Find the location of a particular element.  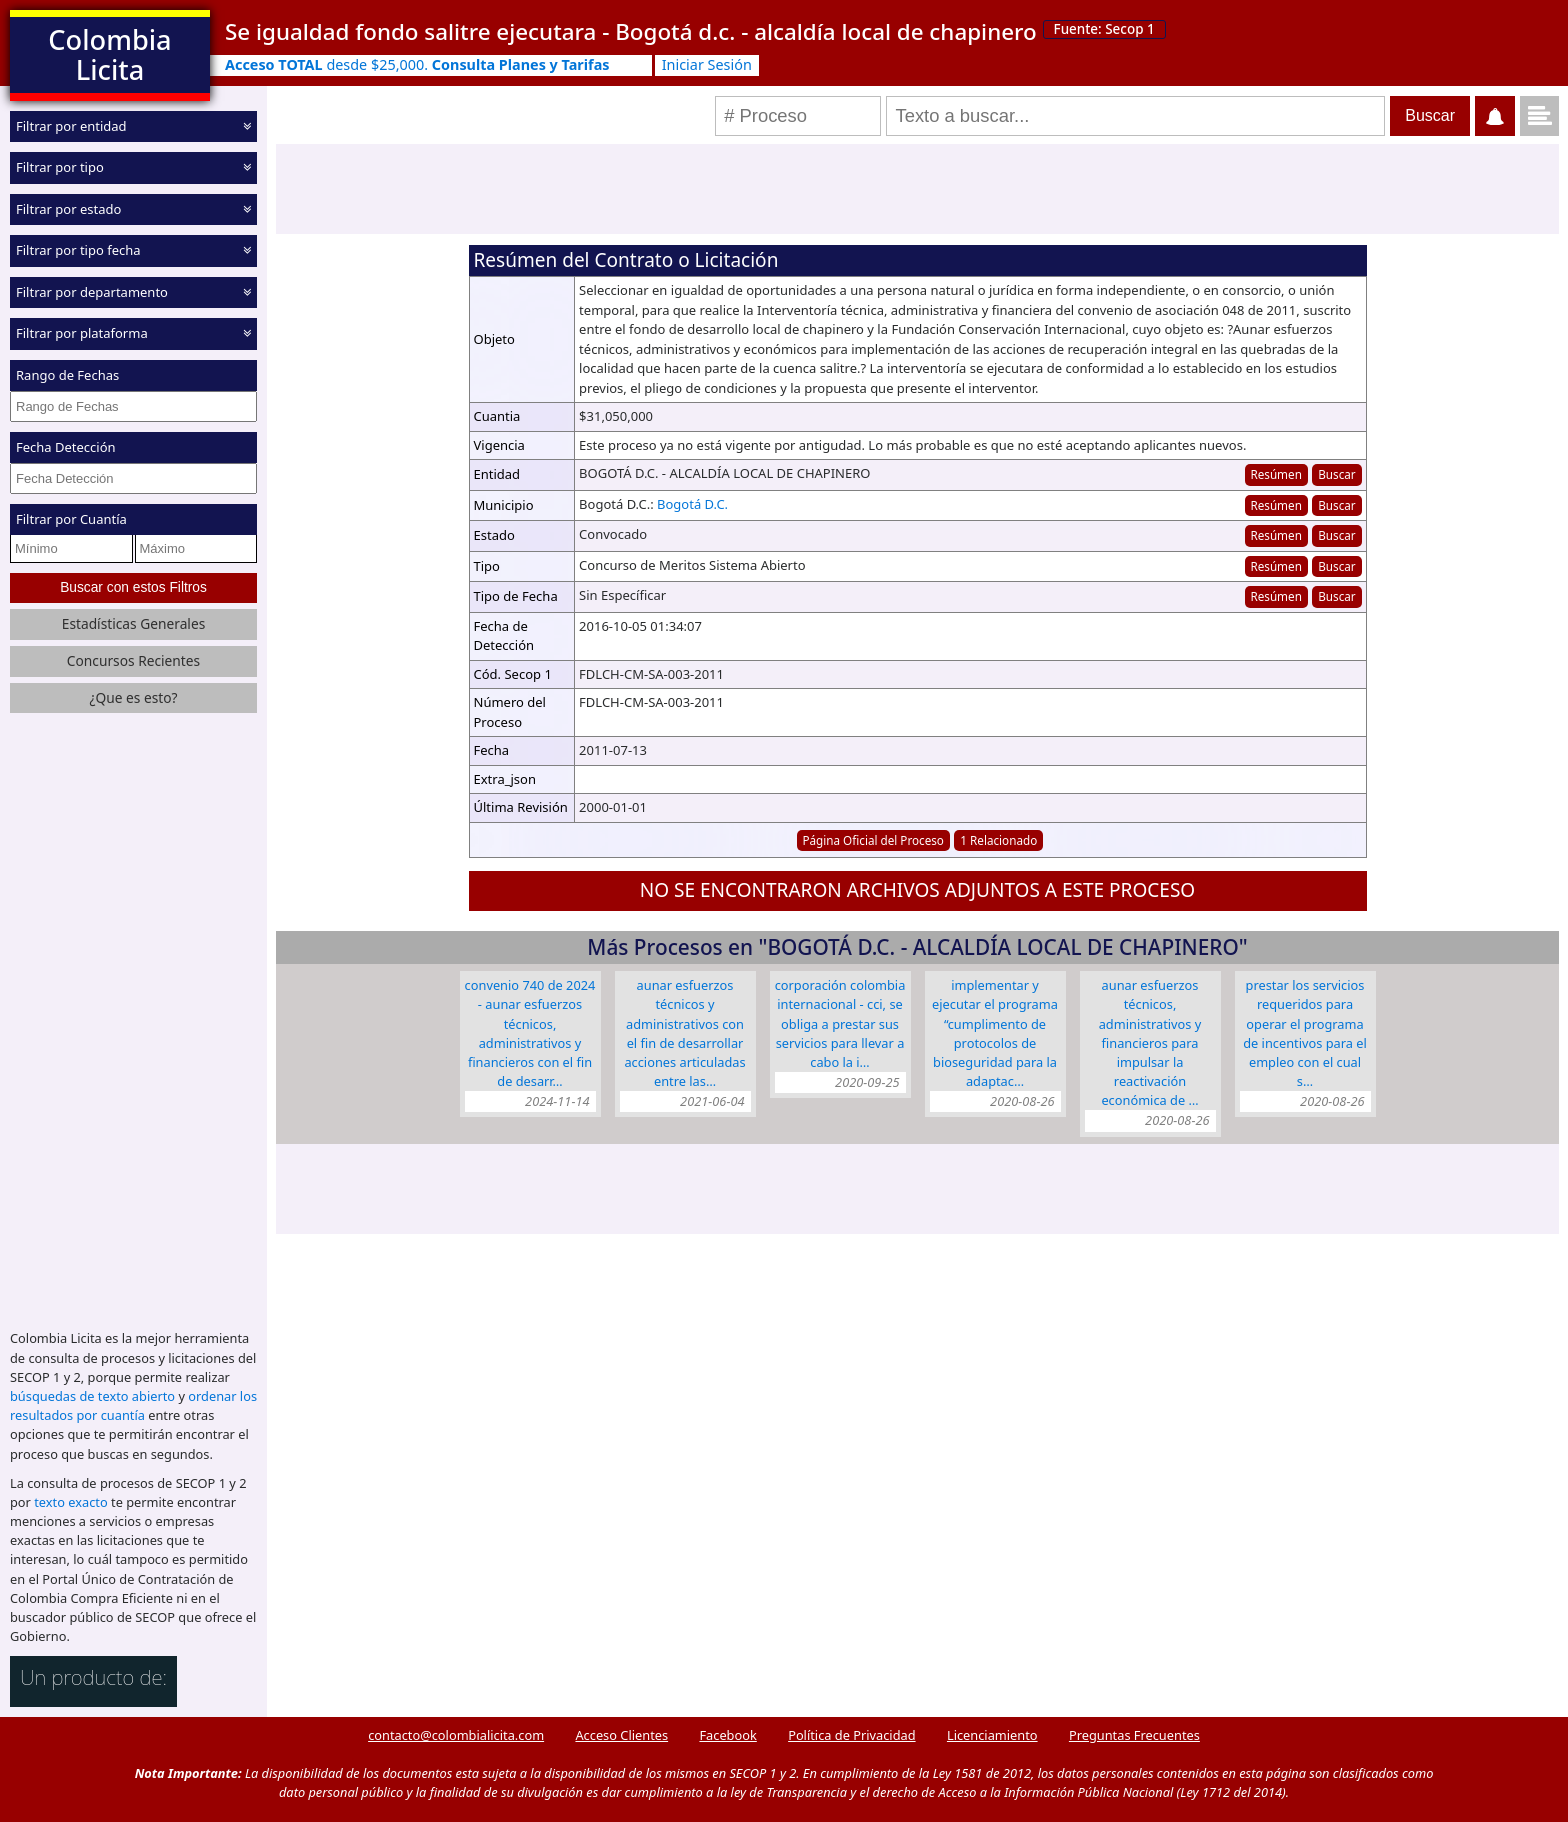

CORPORACIÓN COLOMBIA INTERNACIONAL - CCI, se obliga a prestar sus servicios para llevar a cabo la i… is located at coordinates (840, 1023).